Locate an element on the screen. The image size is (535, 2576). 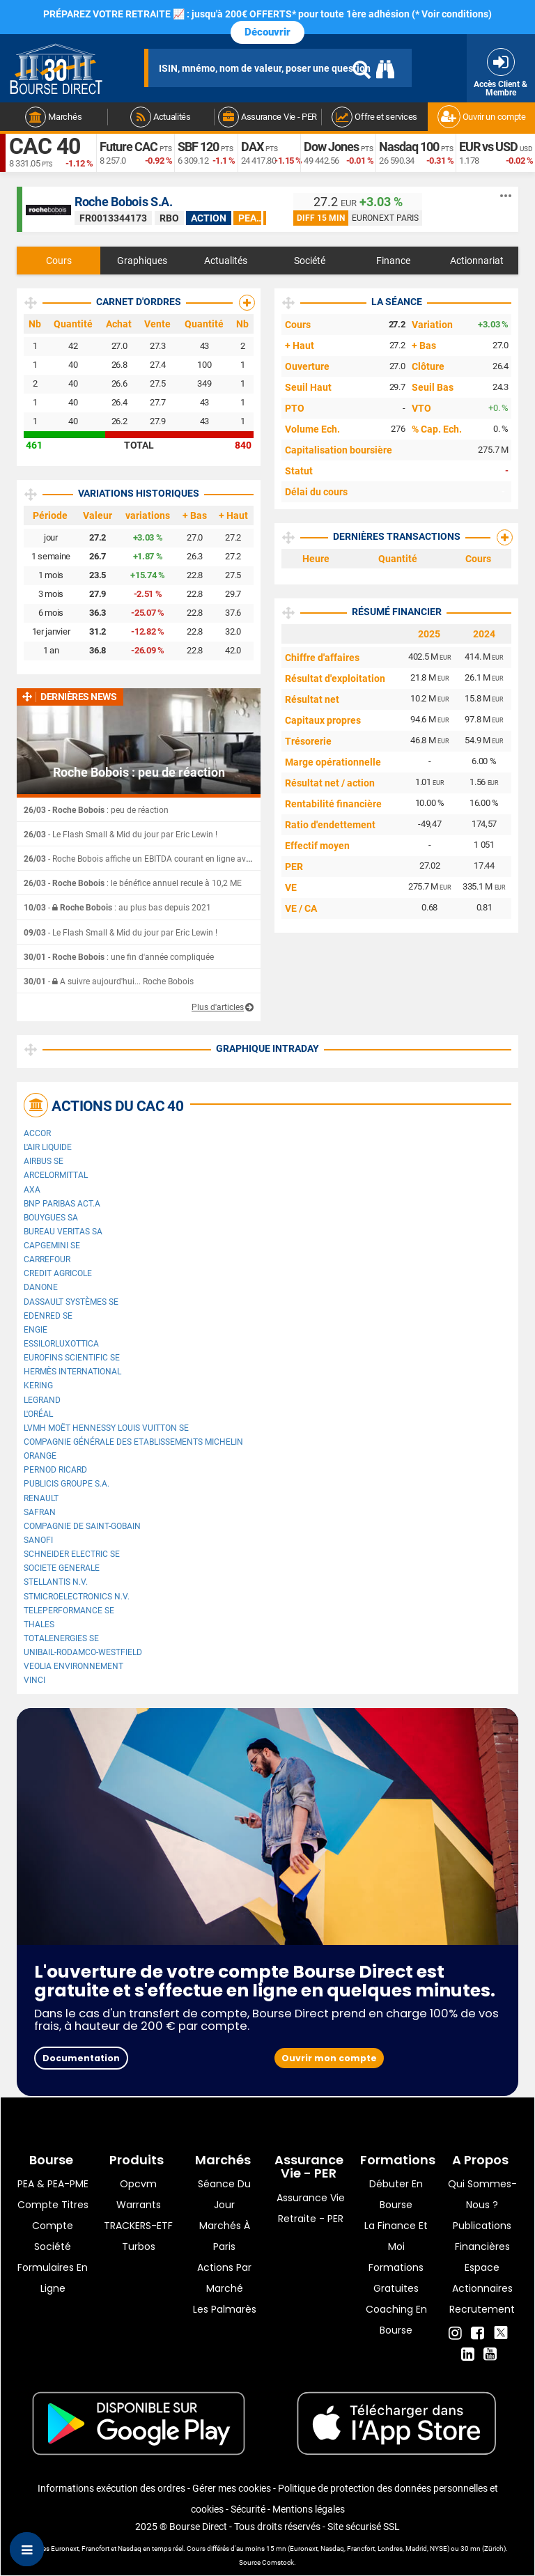
PEA & PEA-PME is located at coordinates (52, 2184).